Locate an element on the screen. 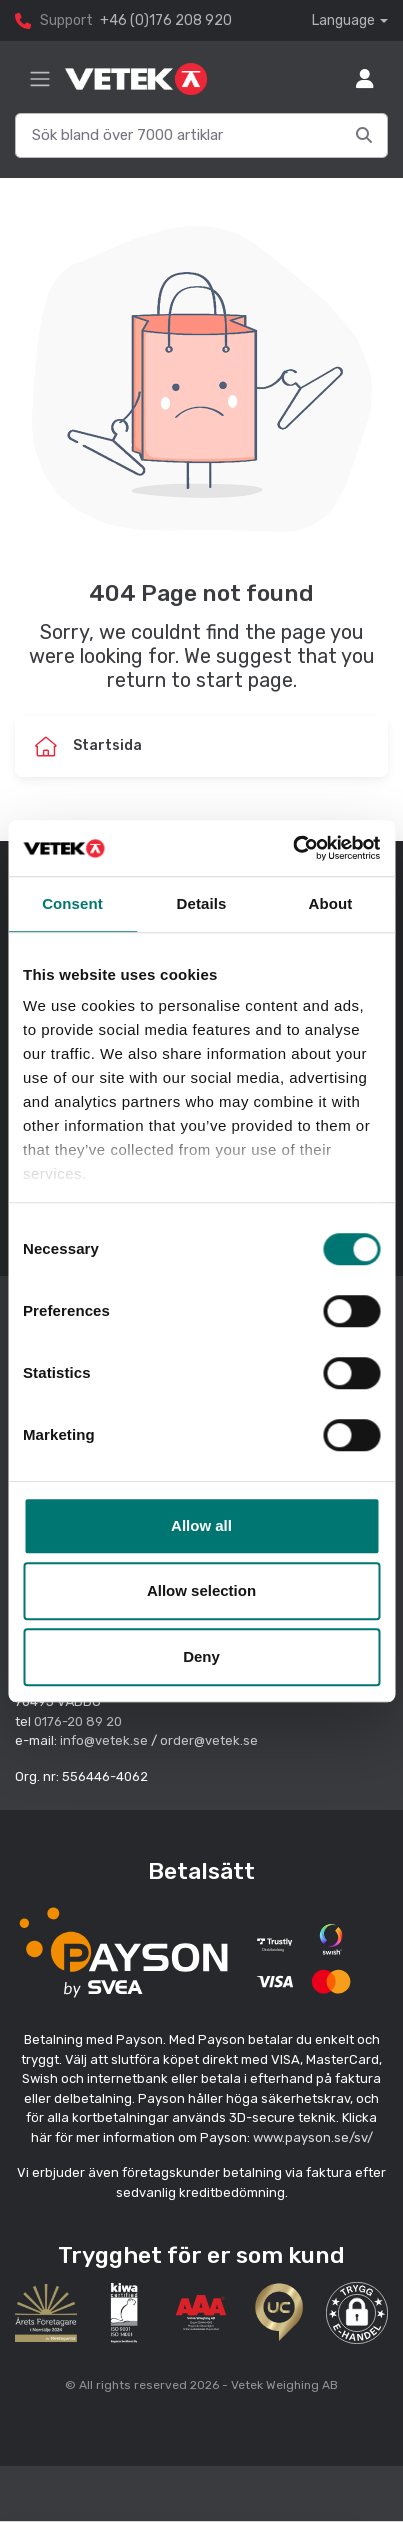  order@vetek.se is located at coordinates (209, 1740).